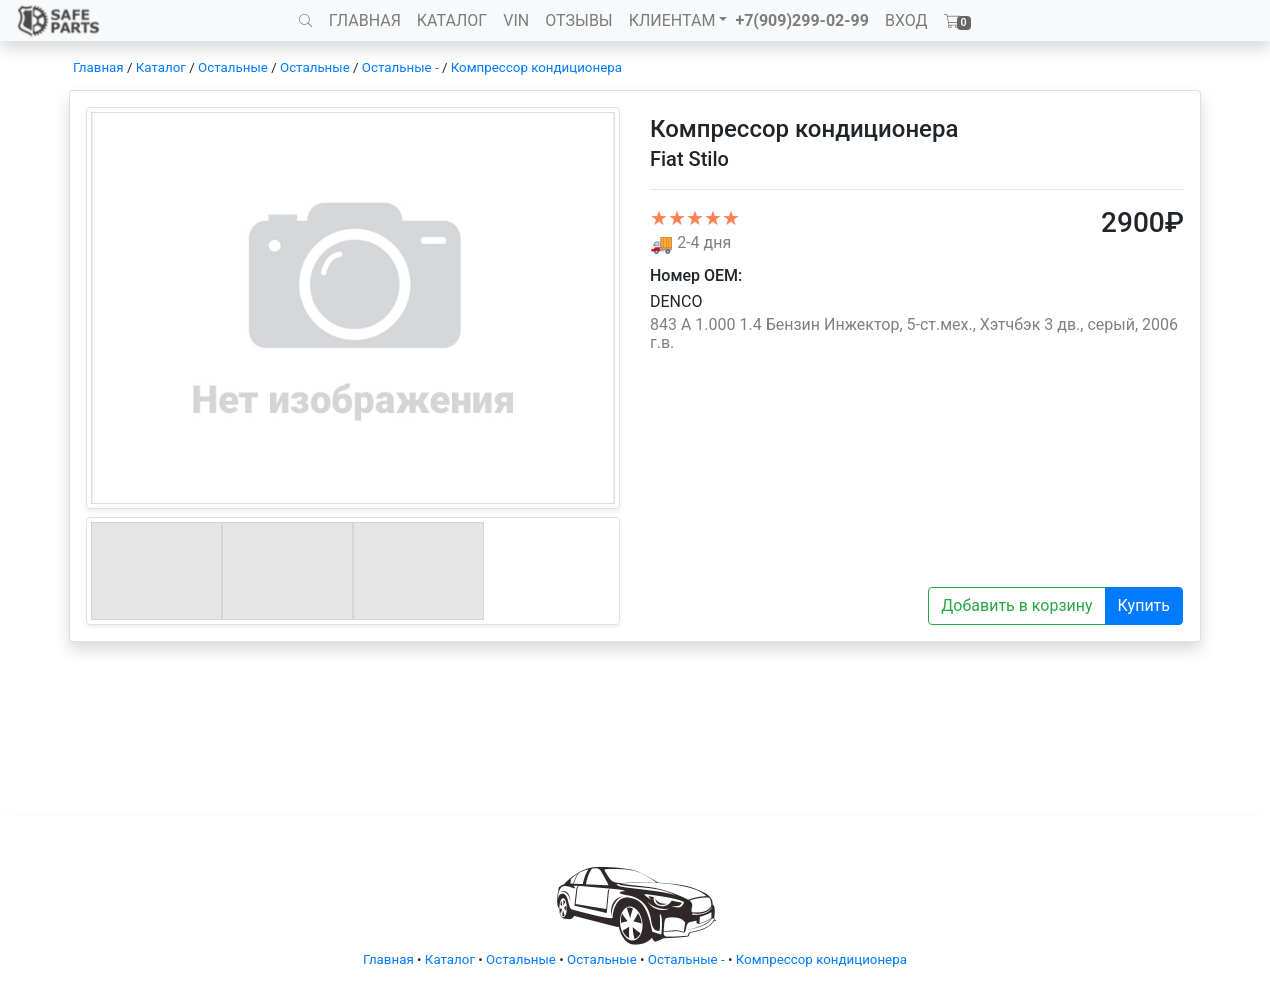 Image resolution: width=1270 pixels, height=986 pixels. What do you see at coordinates (906, 20) in the screenshot?
I see `ВХОД` at bounding box center [906, 20].